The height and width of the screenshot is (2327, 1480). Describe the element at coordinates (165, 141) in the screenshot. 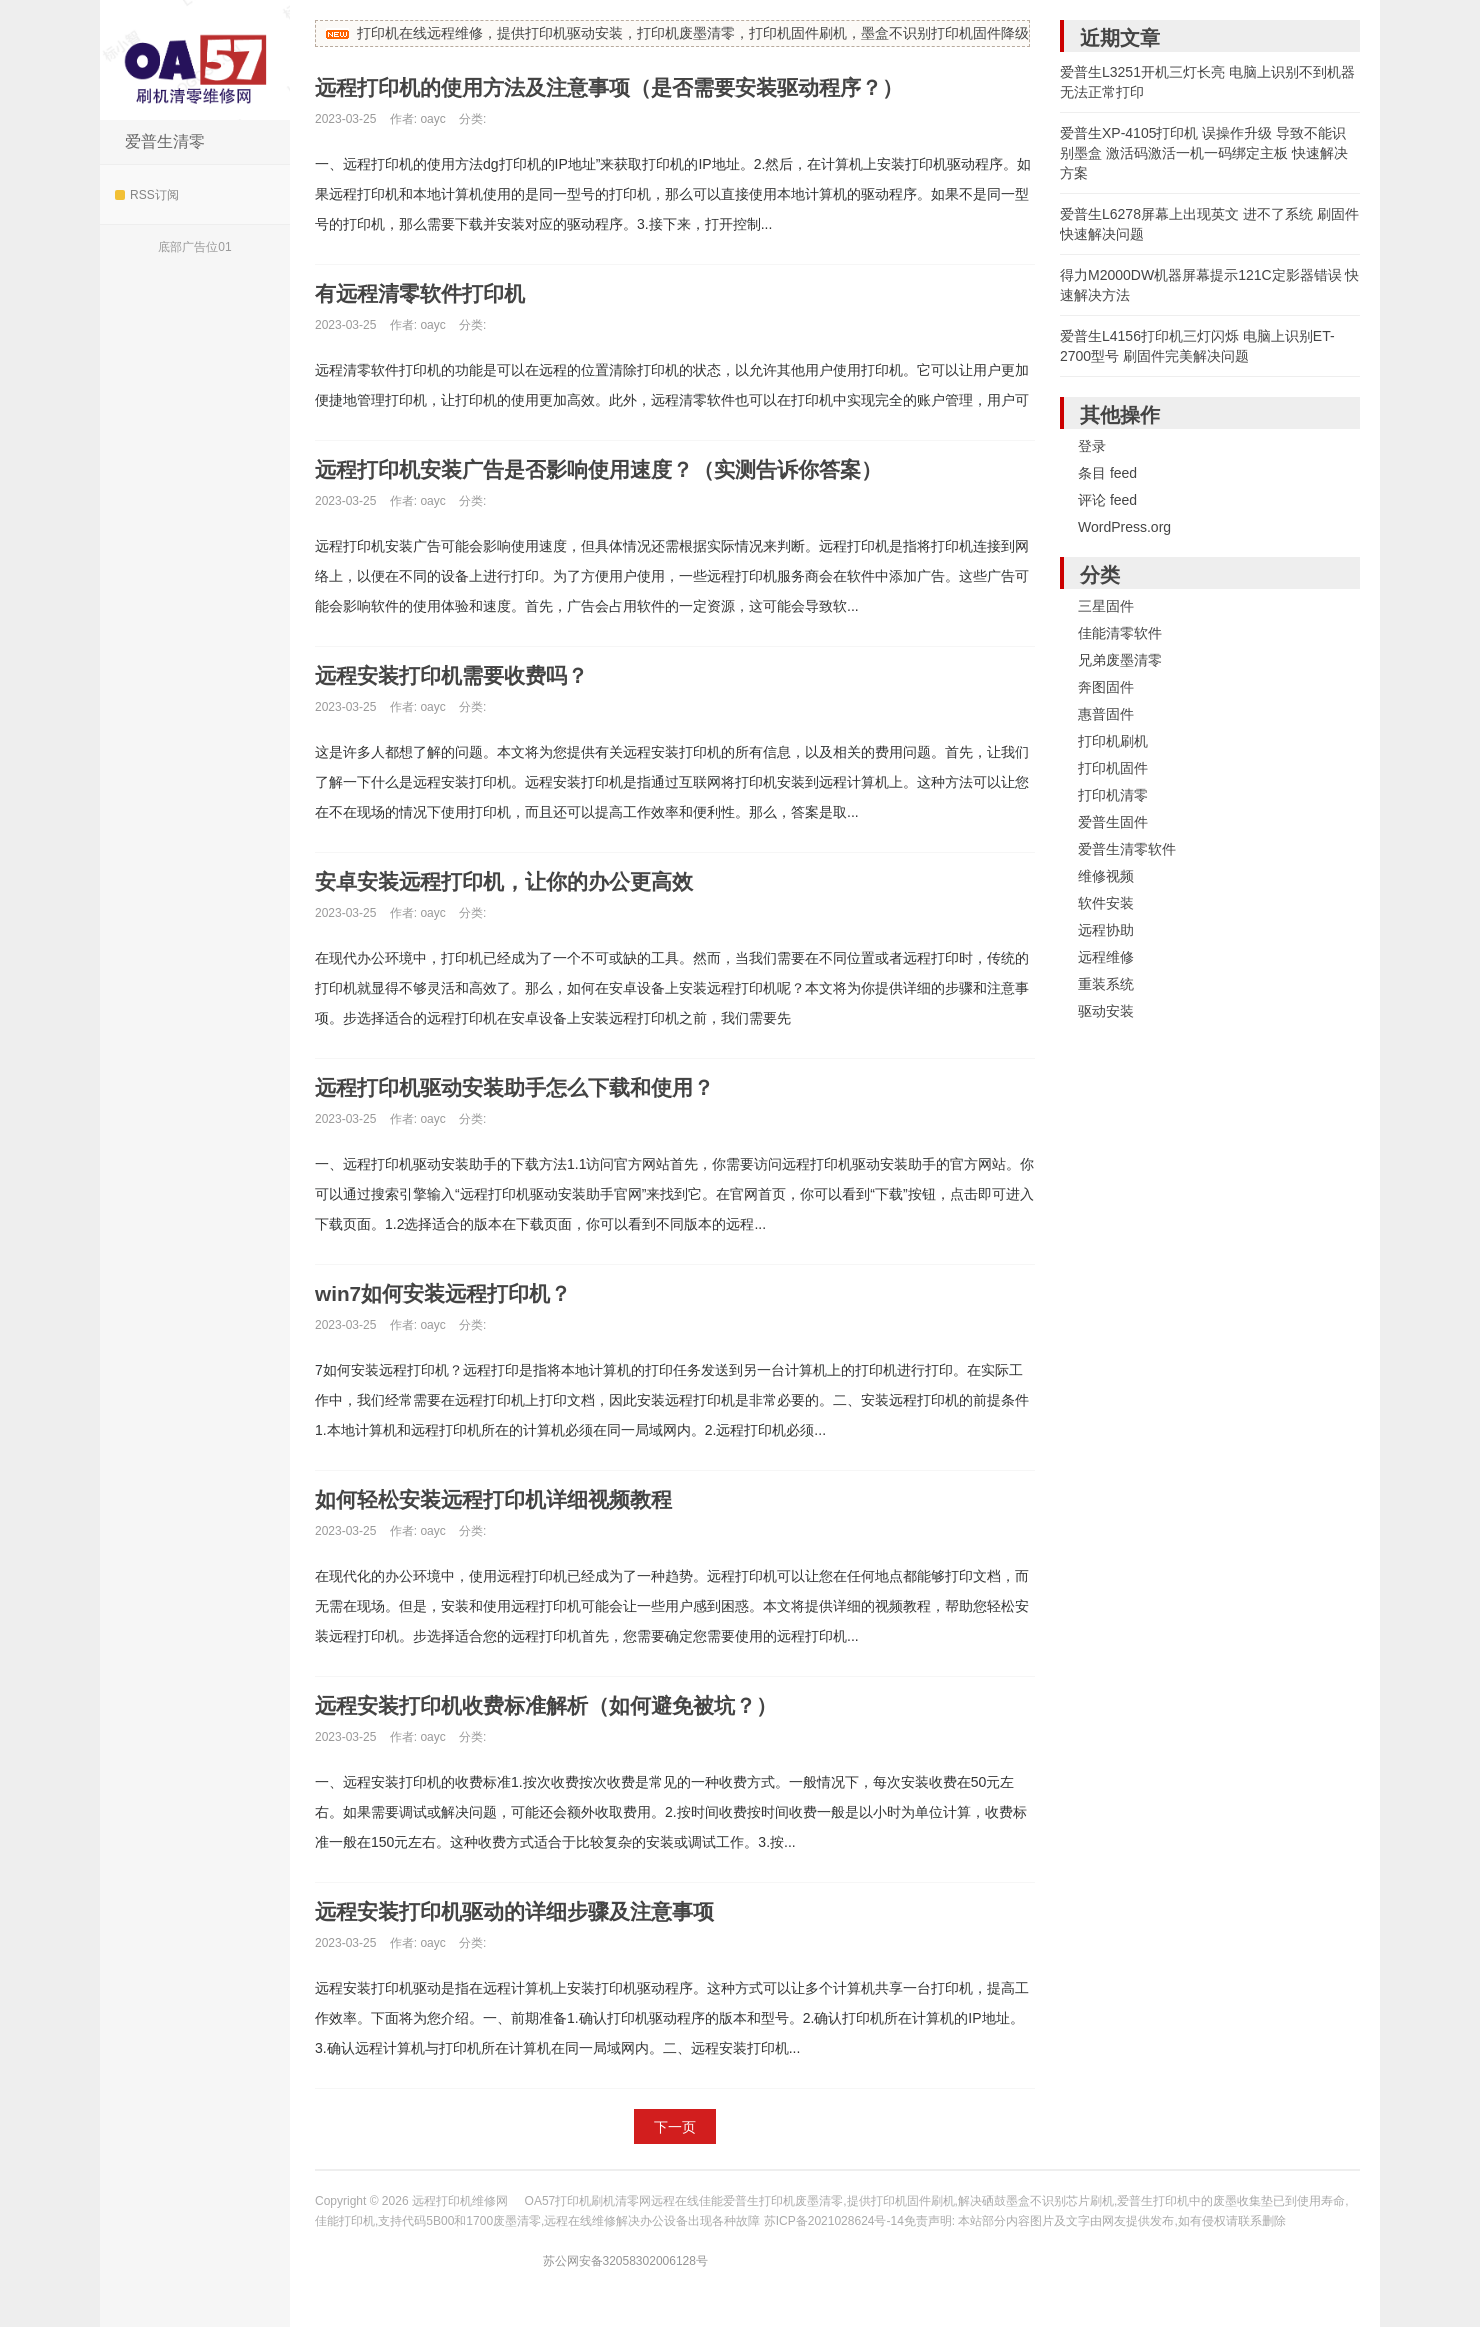

I see `爱普生清零` at that location.